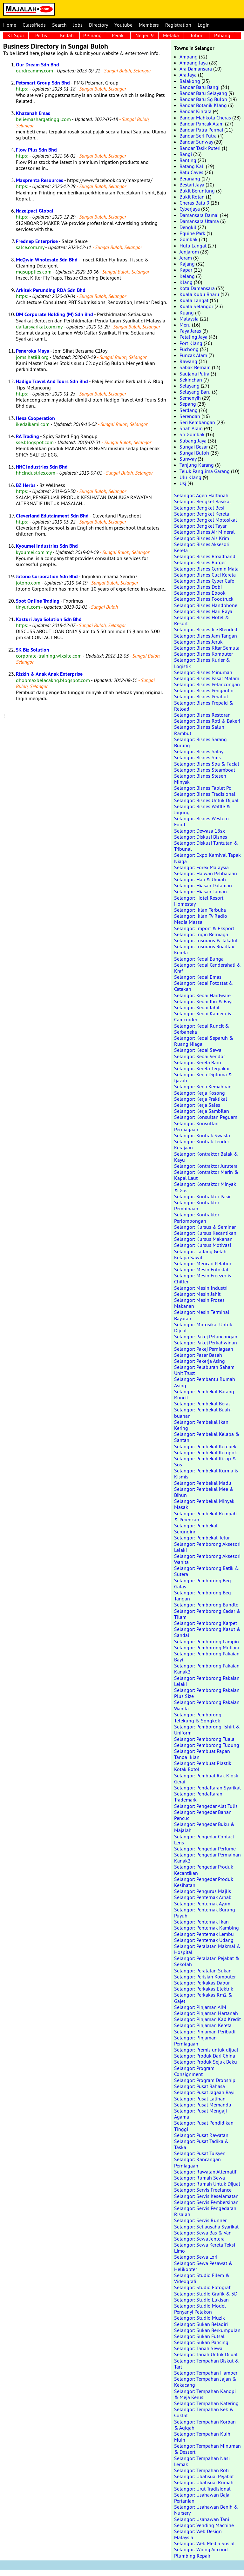 The width and height of the screenshot is (244, 2576). I want to click on Selangor: Bisnes Dobi, so click(198, 587).